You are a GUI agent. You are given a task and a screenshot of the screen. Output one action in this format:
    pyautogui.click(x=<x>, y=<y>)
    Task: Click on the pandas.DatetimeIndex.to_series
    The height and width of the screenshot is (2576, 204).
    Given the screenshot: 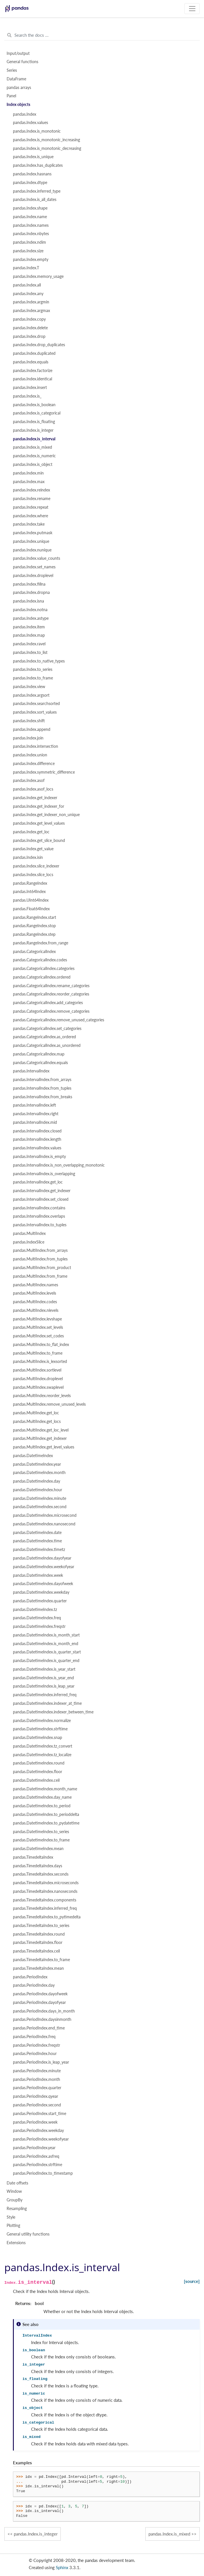 What is the action you would take?
    pyautogui.click(x=41, y=1831)
    